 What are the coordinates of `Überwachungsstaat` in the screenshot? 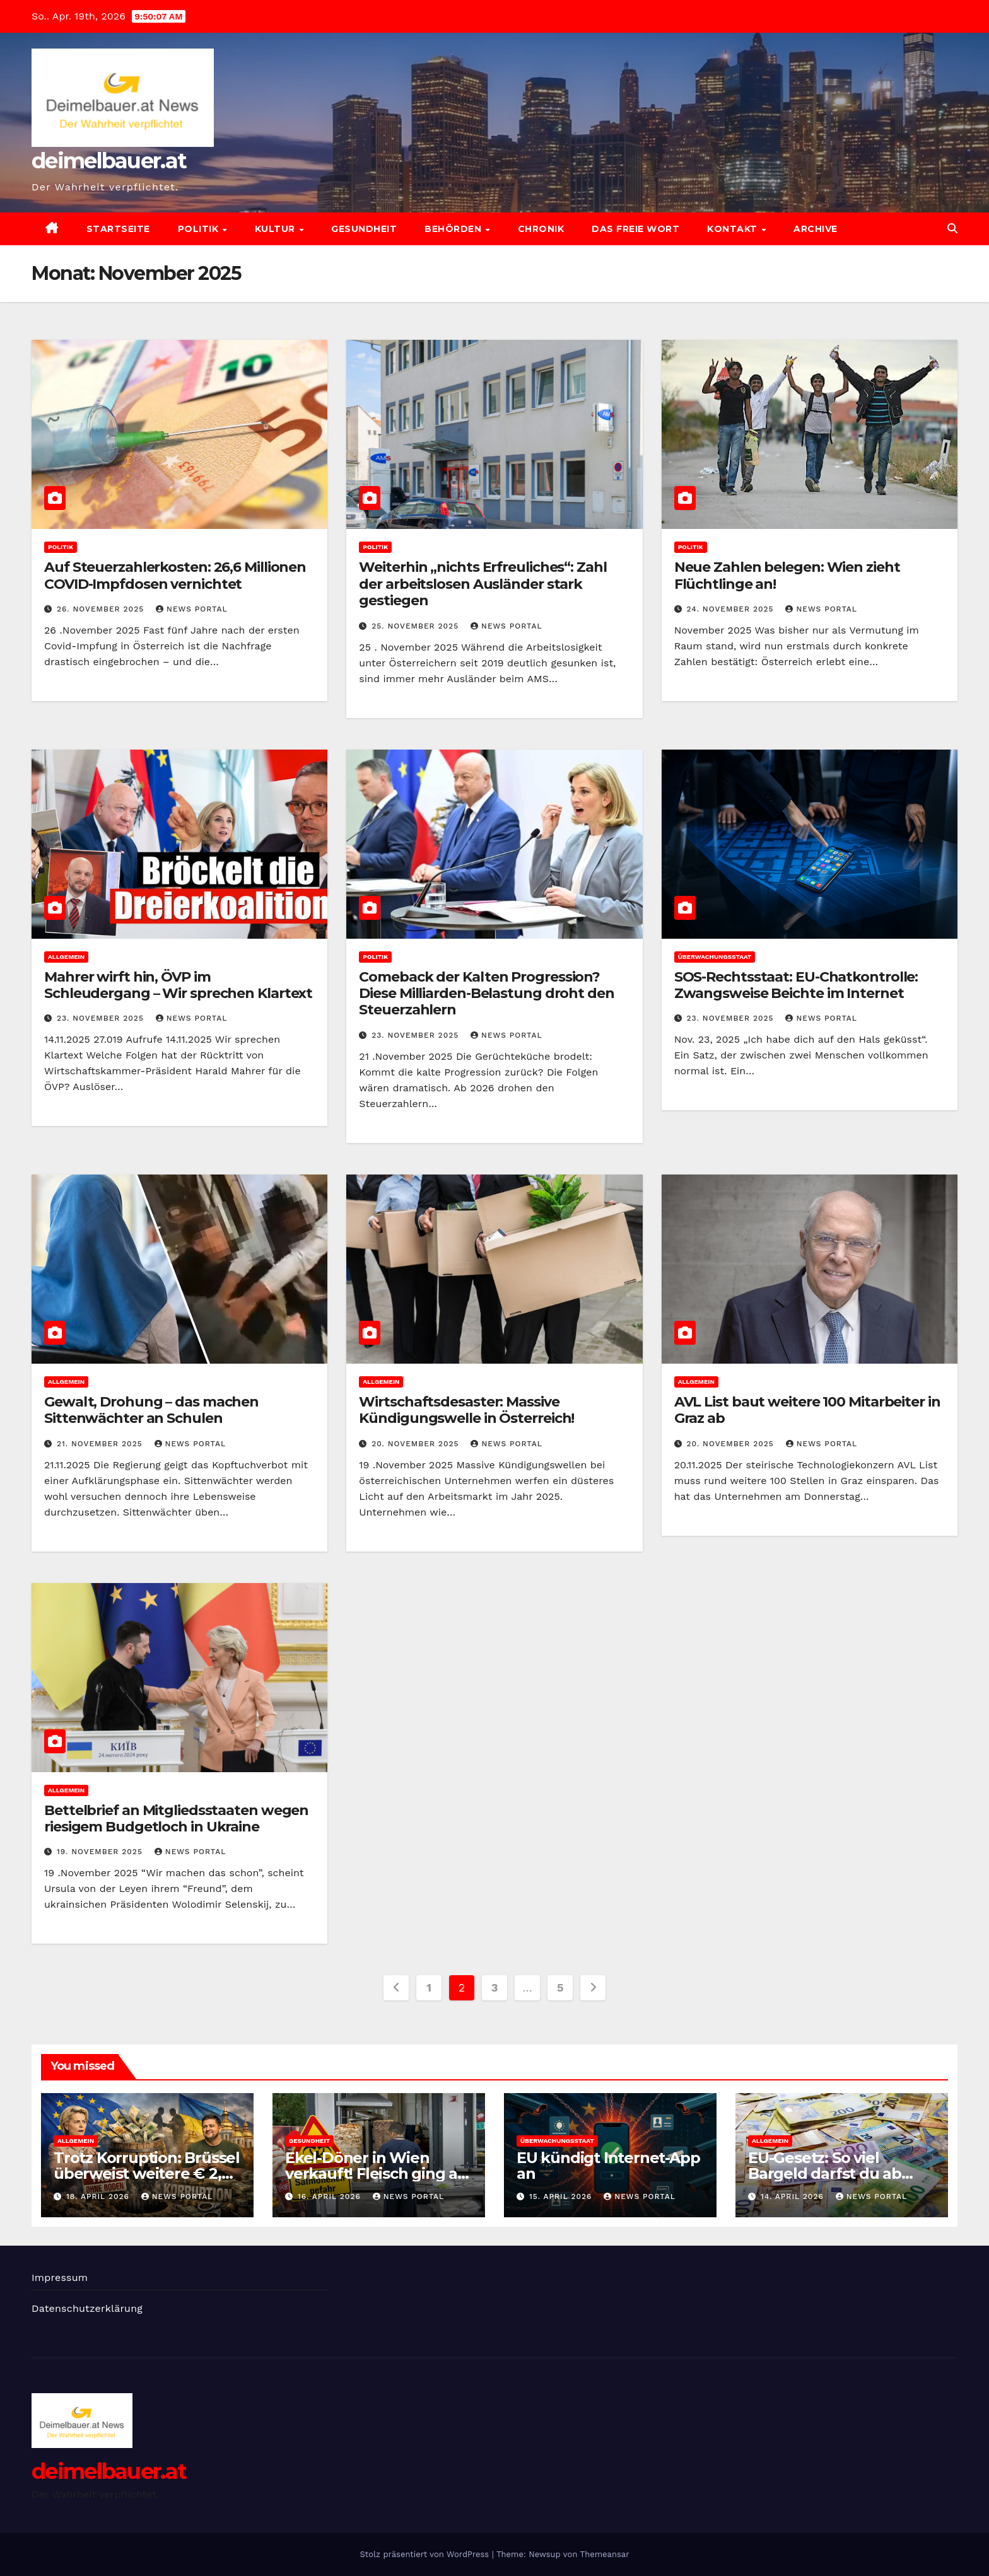 It's located at (715, 956).